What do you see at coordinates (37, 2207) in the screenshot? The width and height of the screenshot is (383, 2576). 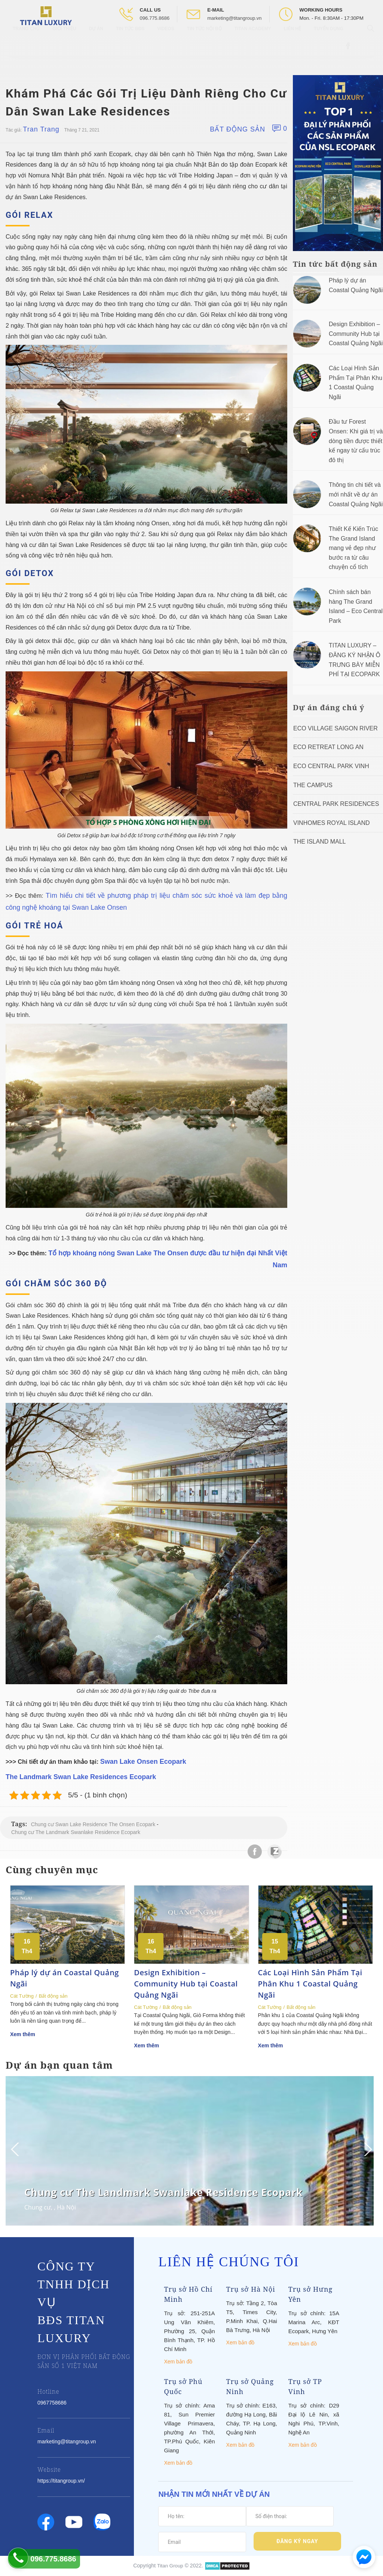 I see `Chung cư` at bounding box center [37, 2207].